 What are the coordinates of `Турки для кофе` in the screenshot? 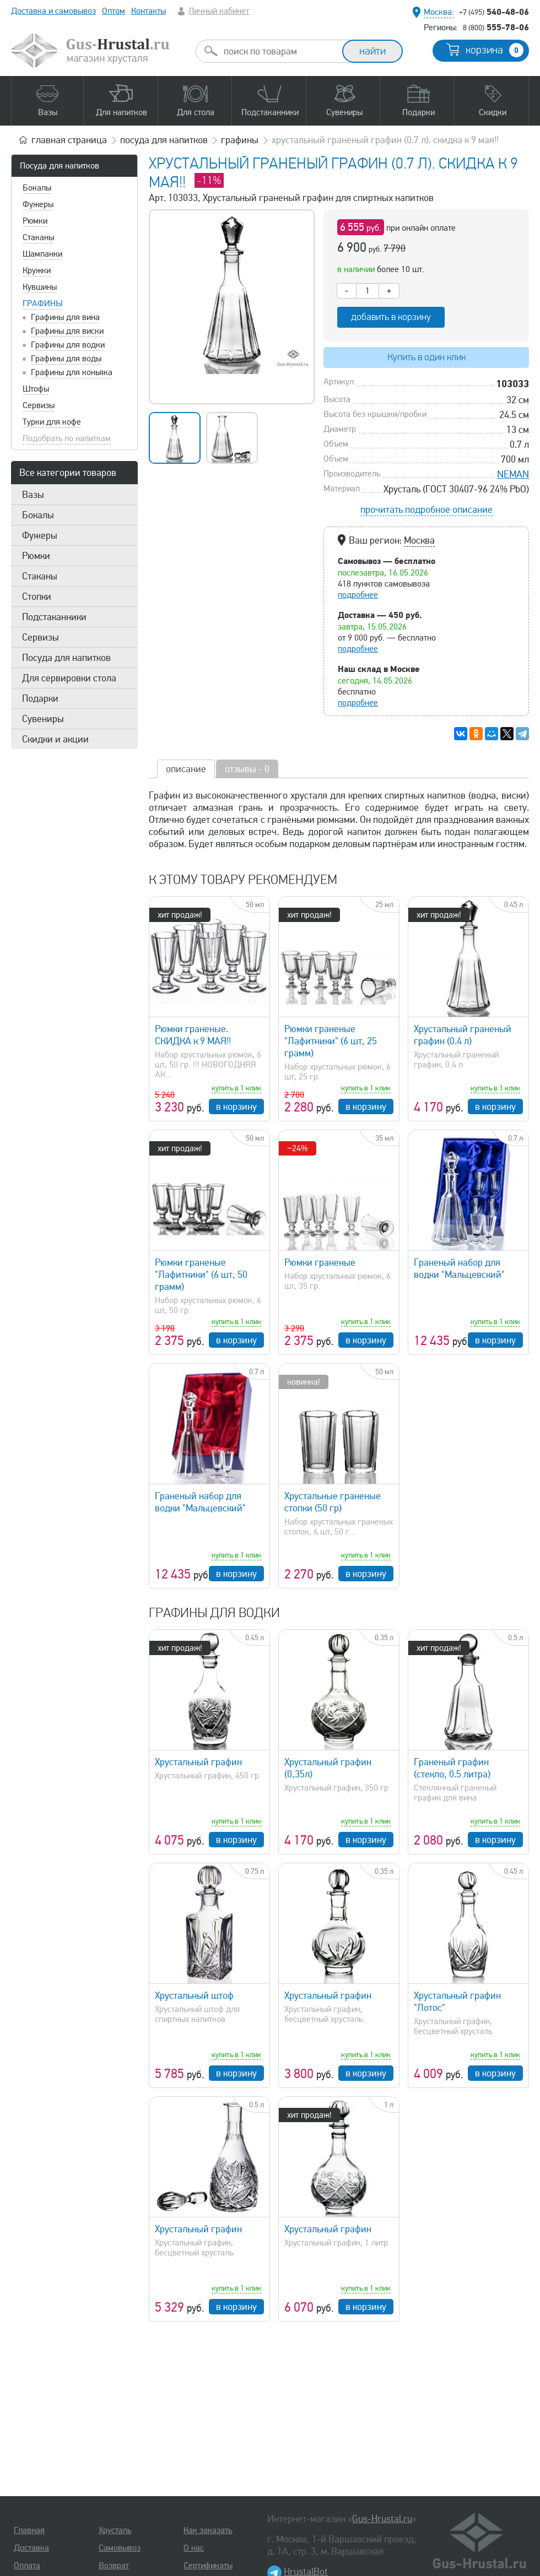 It's located at (52, 421).